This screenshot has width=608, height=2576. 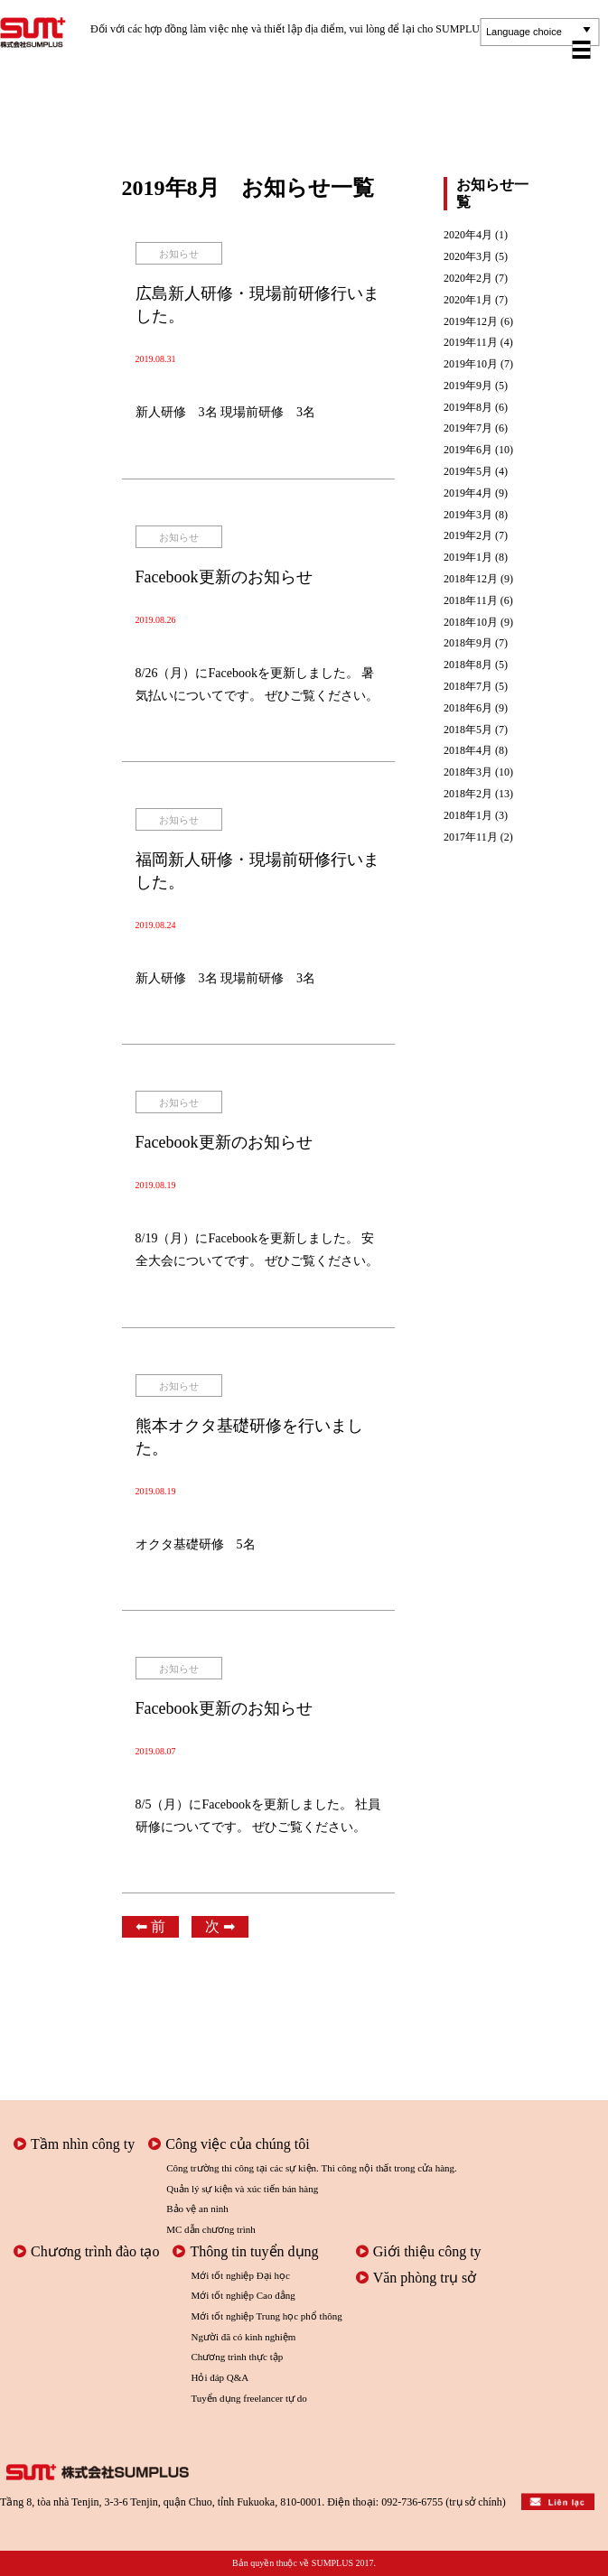 What do you see at coordinates (468, 278) in the screenshot?
I see `2020年2月` at bounding box center [468, 278].